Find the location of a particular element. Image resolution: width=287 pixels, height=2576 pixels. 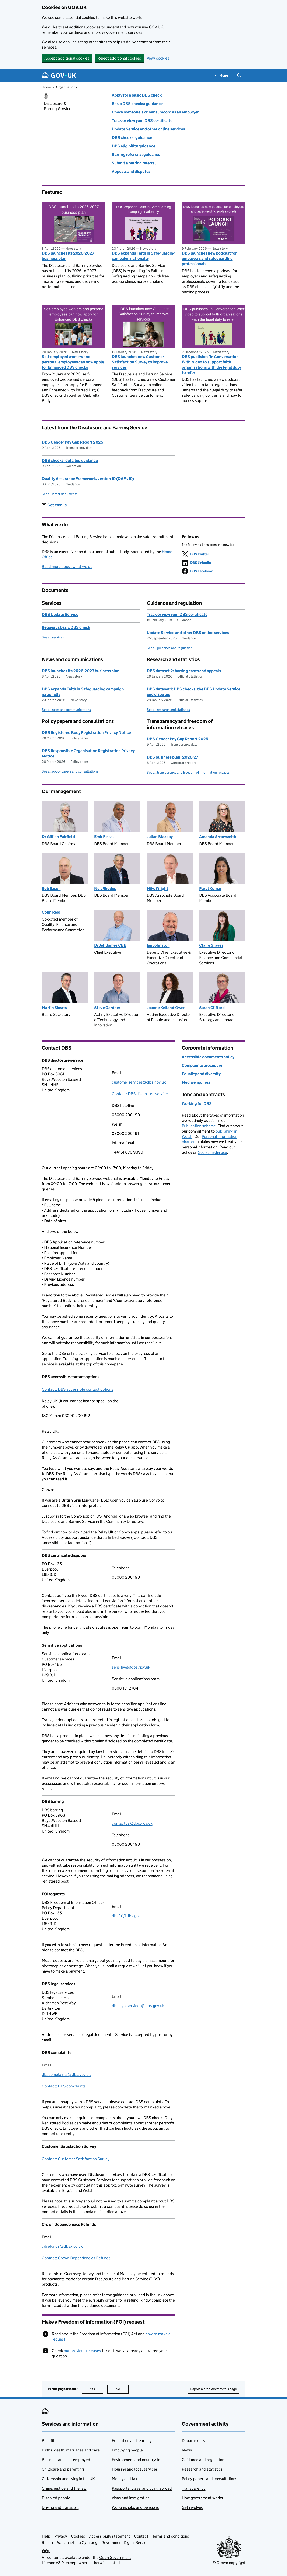

Working, jobs and pensions is located at coordinates (135, 2507).